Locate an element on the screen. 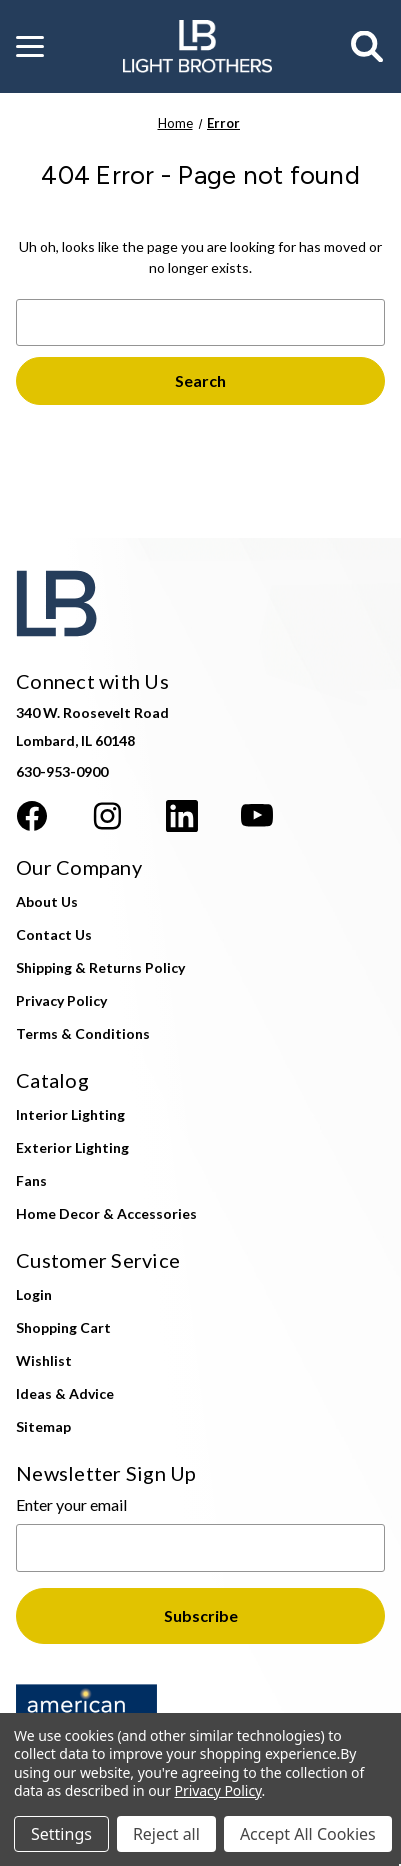 Image resolution: width=401 pixels, height=1866 pixels. Home Decor & Accessories is located at coordinates (106, 1213).